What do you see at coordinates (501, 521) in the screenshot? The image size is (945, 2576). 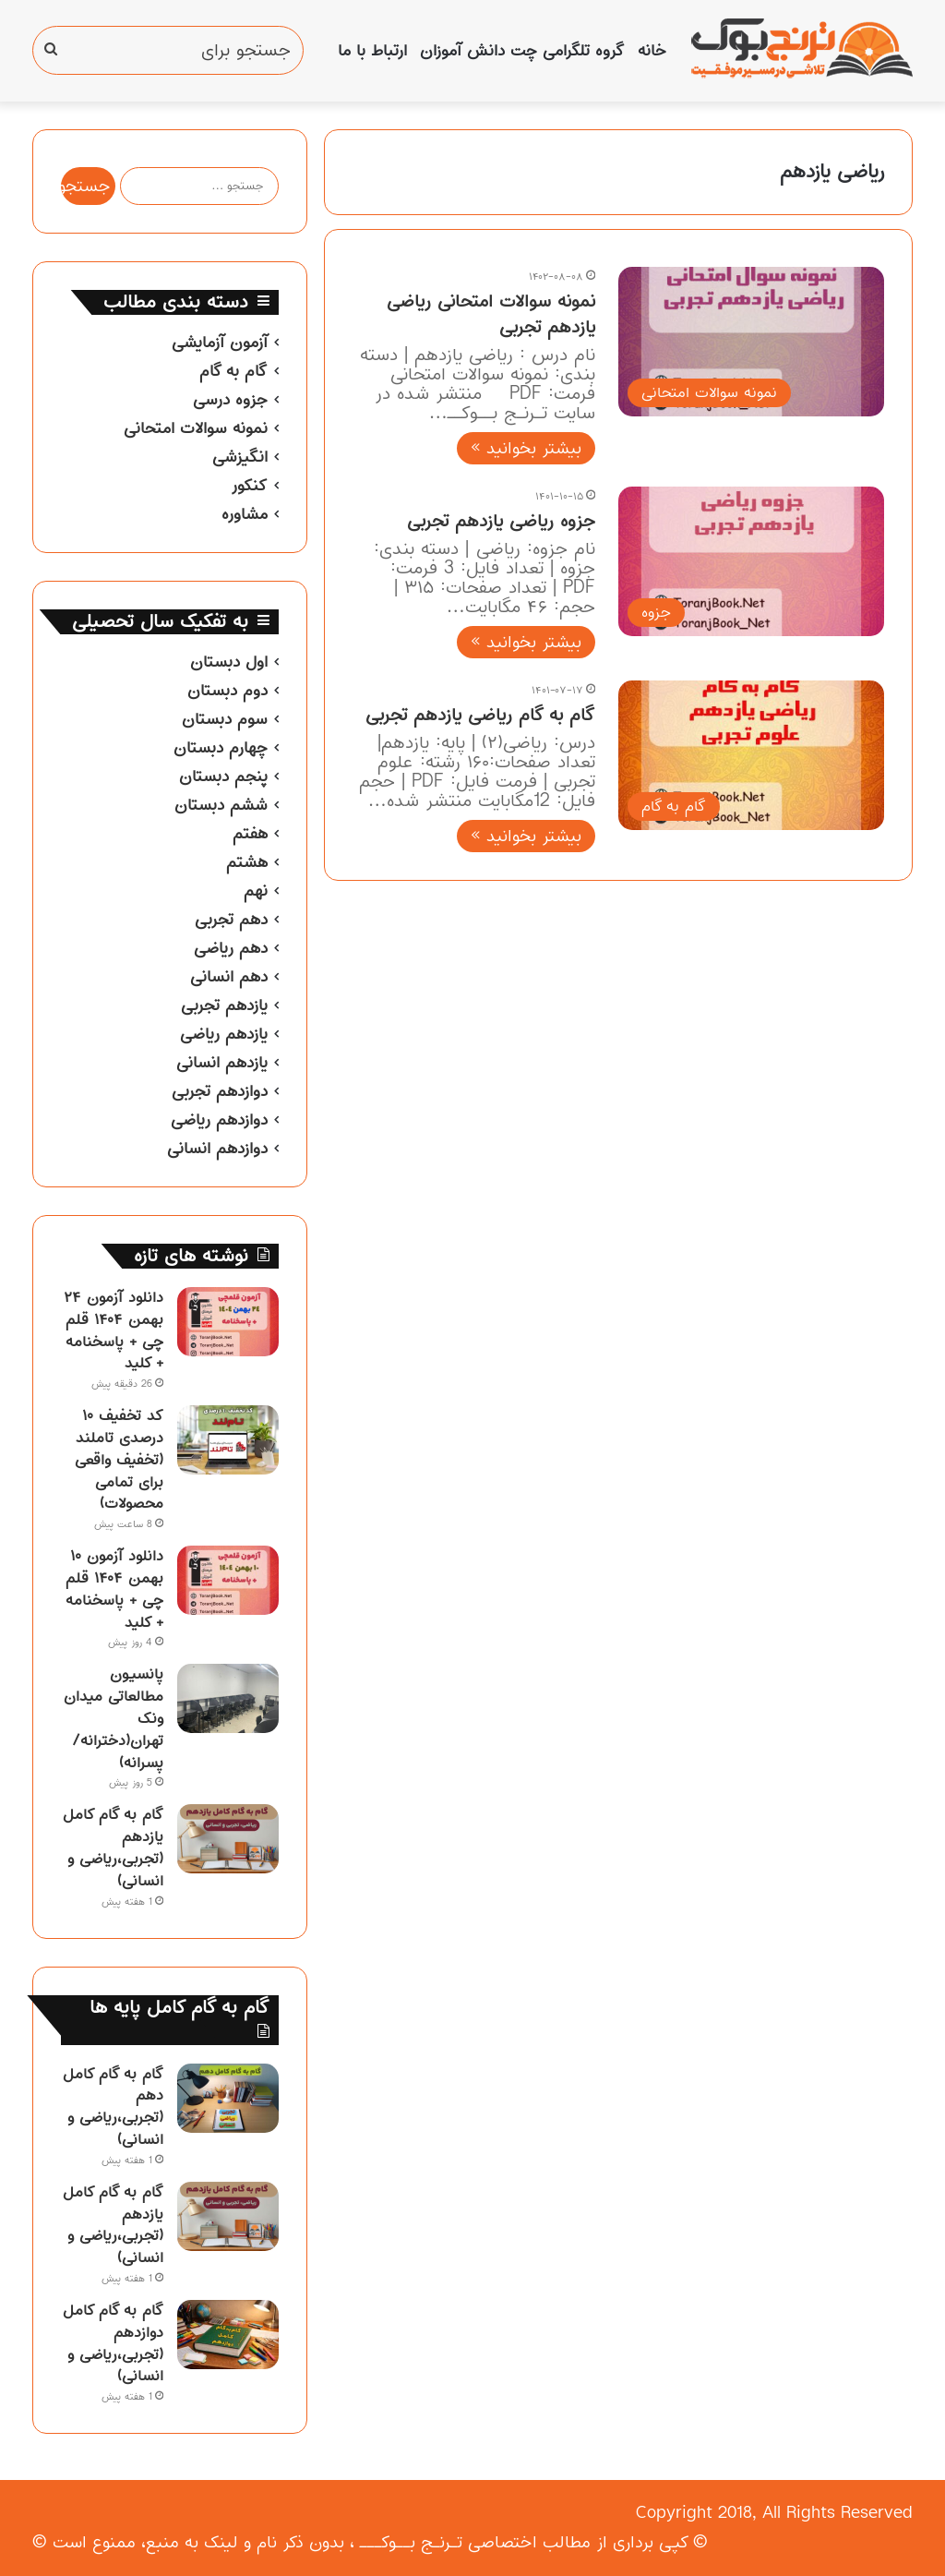 I see `جزوه ریاضی یازدهم تجربی` at bounding box center [501, 521].